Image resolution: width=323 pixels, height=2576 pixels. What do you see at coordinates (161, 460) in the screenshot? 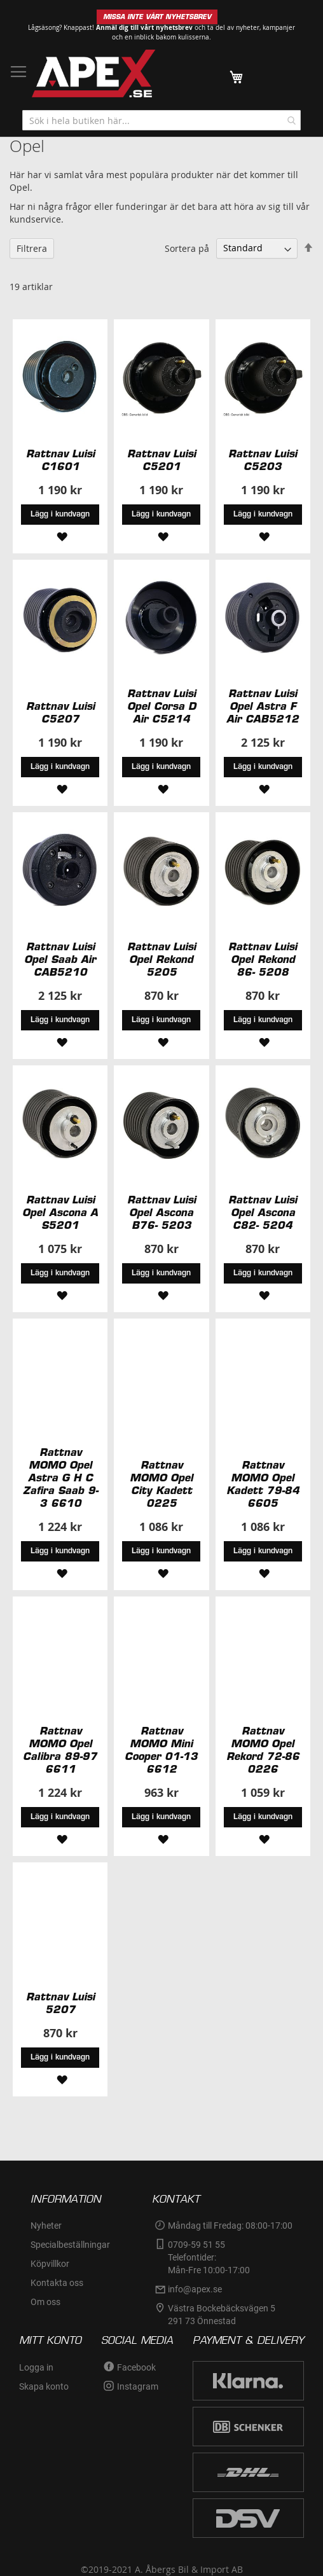
I see `Rattnav Luisi C5201` at bounding box center [161, 460].